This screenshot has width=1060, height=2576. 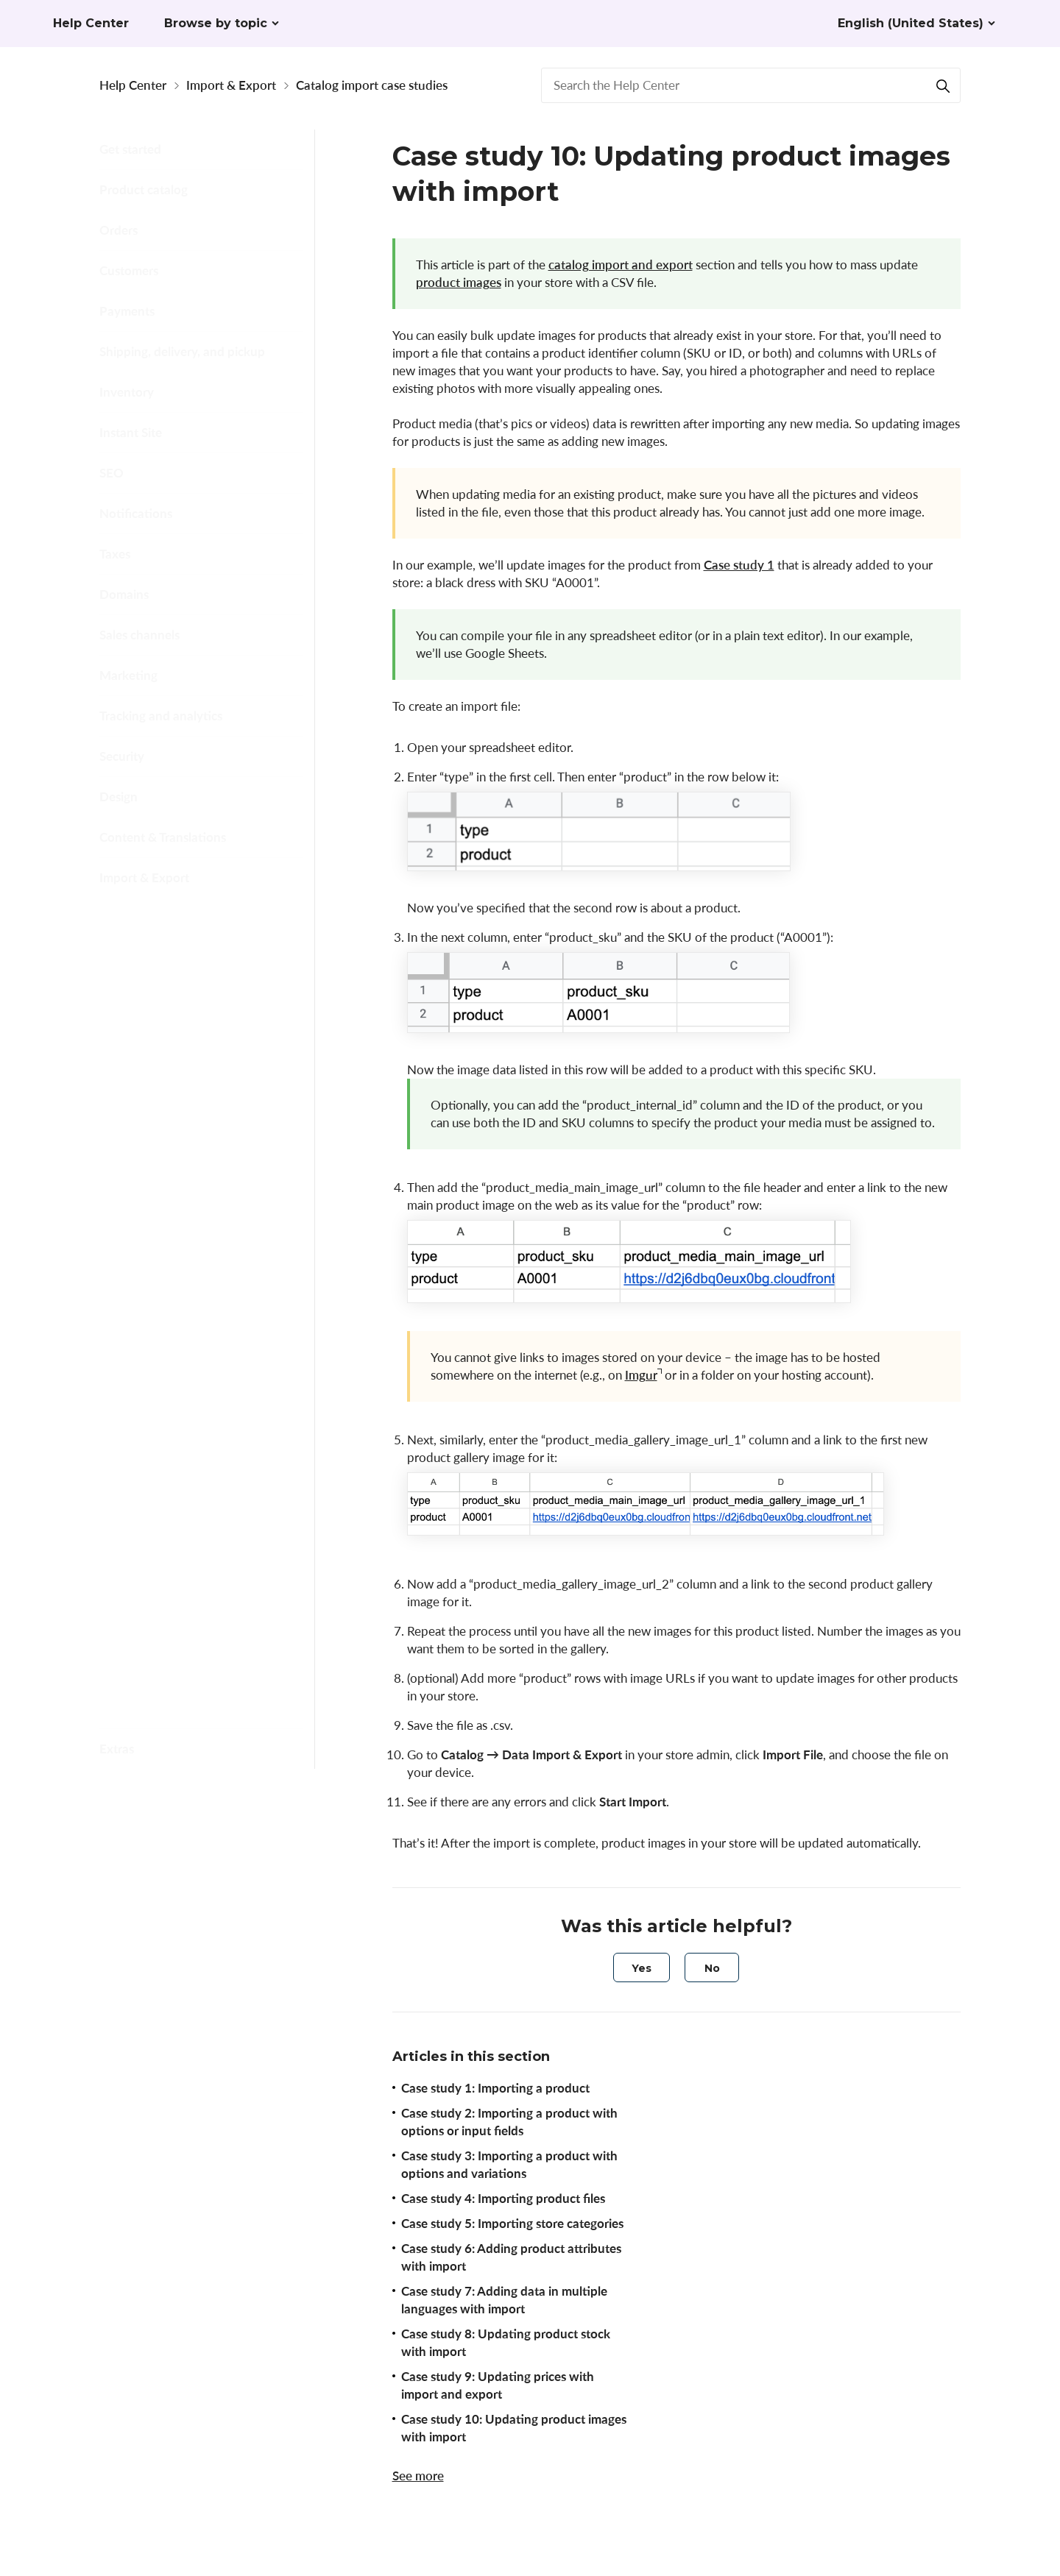 What do you see at coordinates (209, 1385) in the screenshot?
I see `Case study 10: Updating product images with import` at bounding box center [209, 1385].